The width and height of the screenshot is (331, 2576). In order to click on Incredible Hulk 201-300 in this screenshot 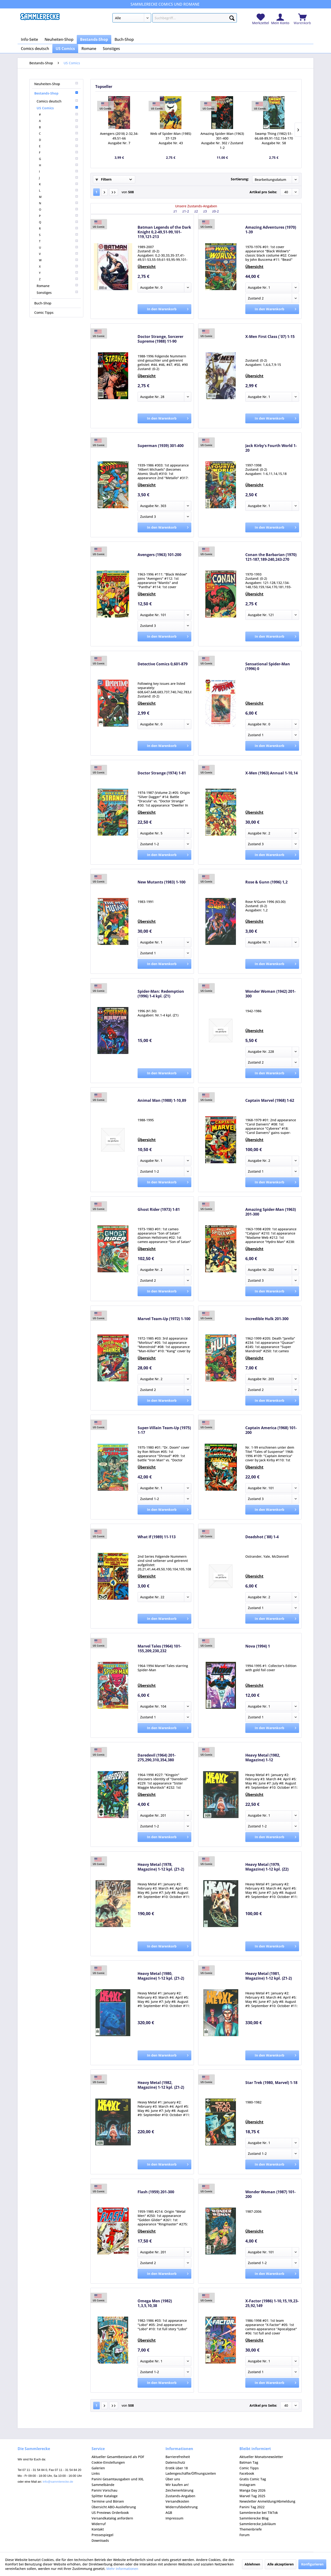, I will do `click(267, 1318)`.